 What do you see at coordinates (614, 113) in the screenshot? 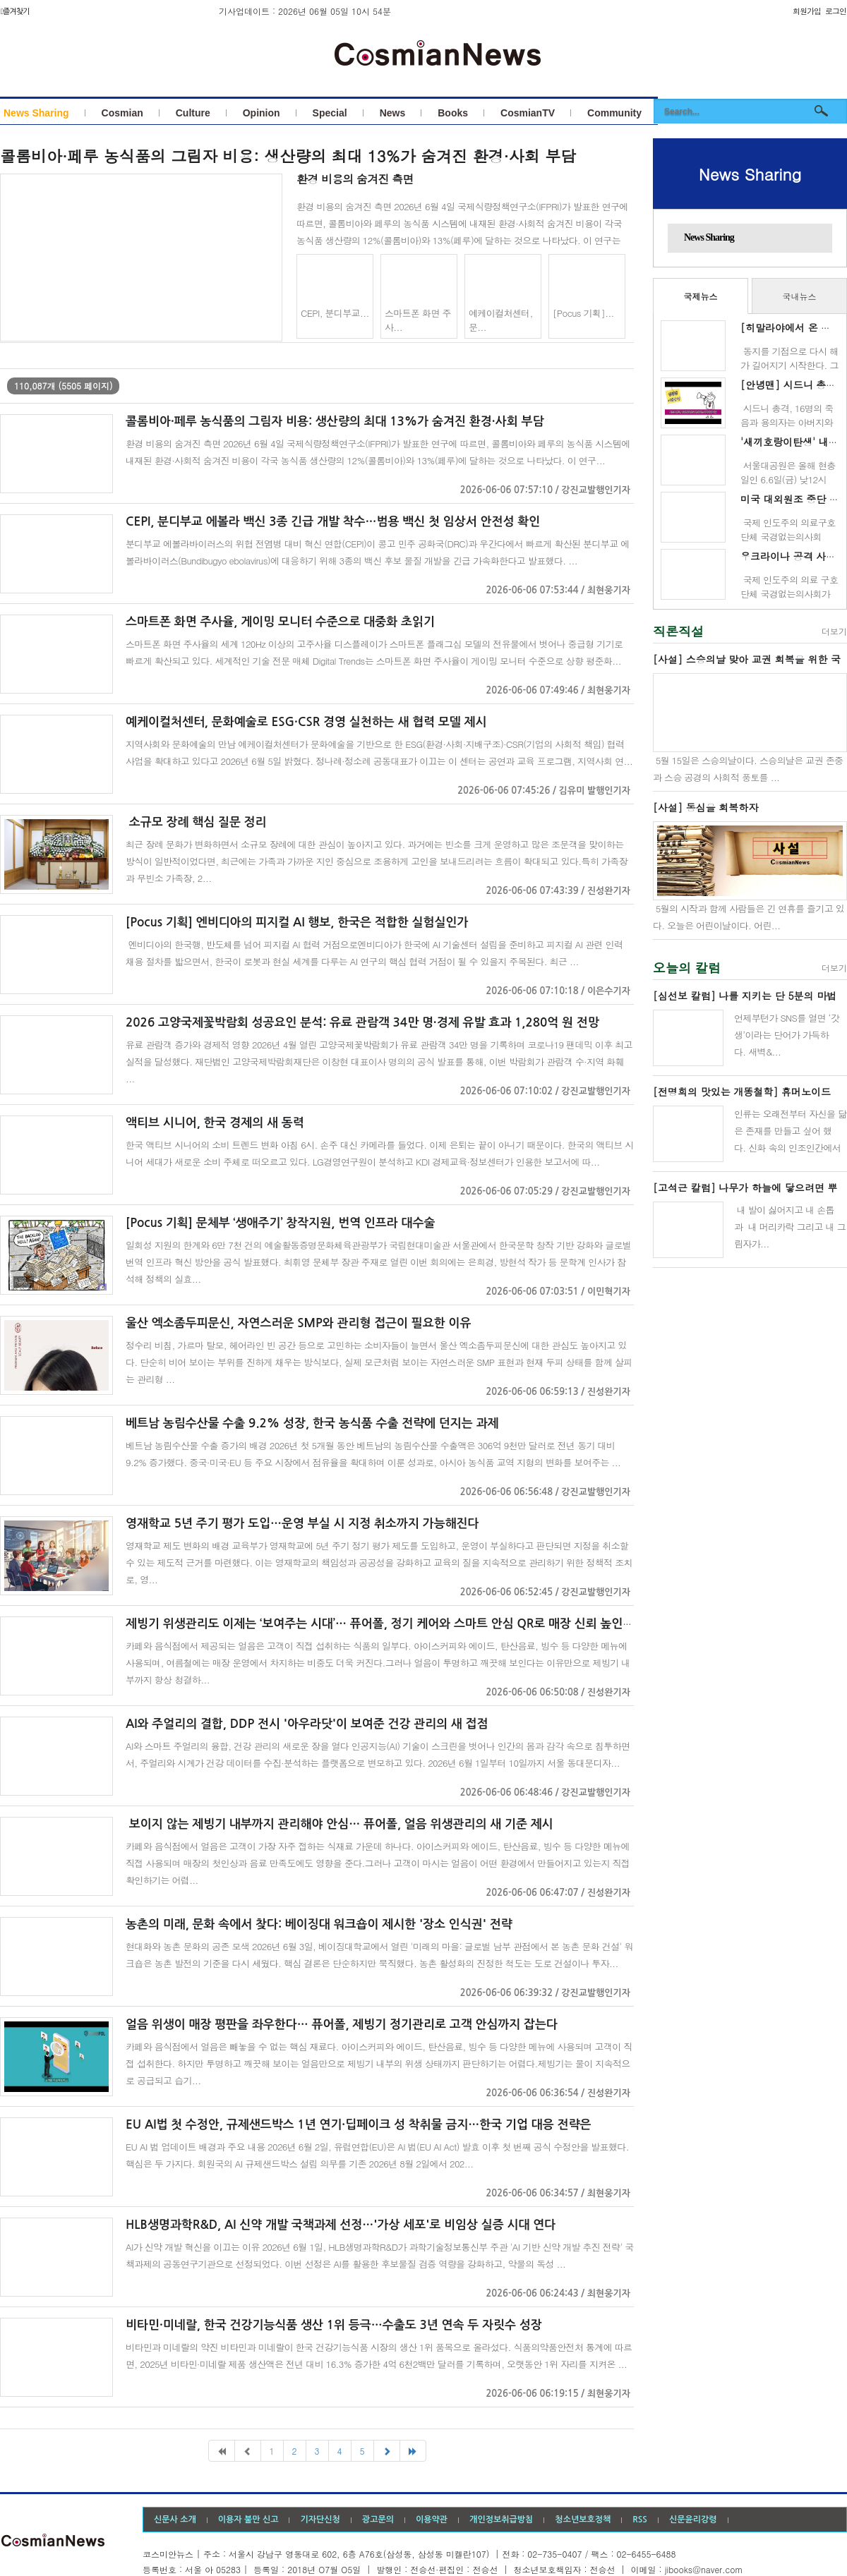
I see `Community` at bounding box center [614, 113].